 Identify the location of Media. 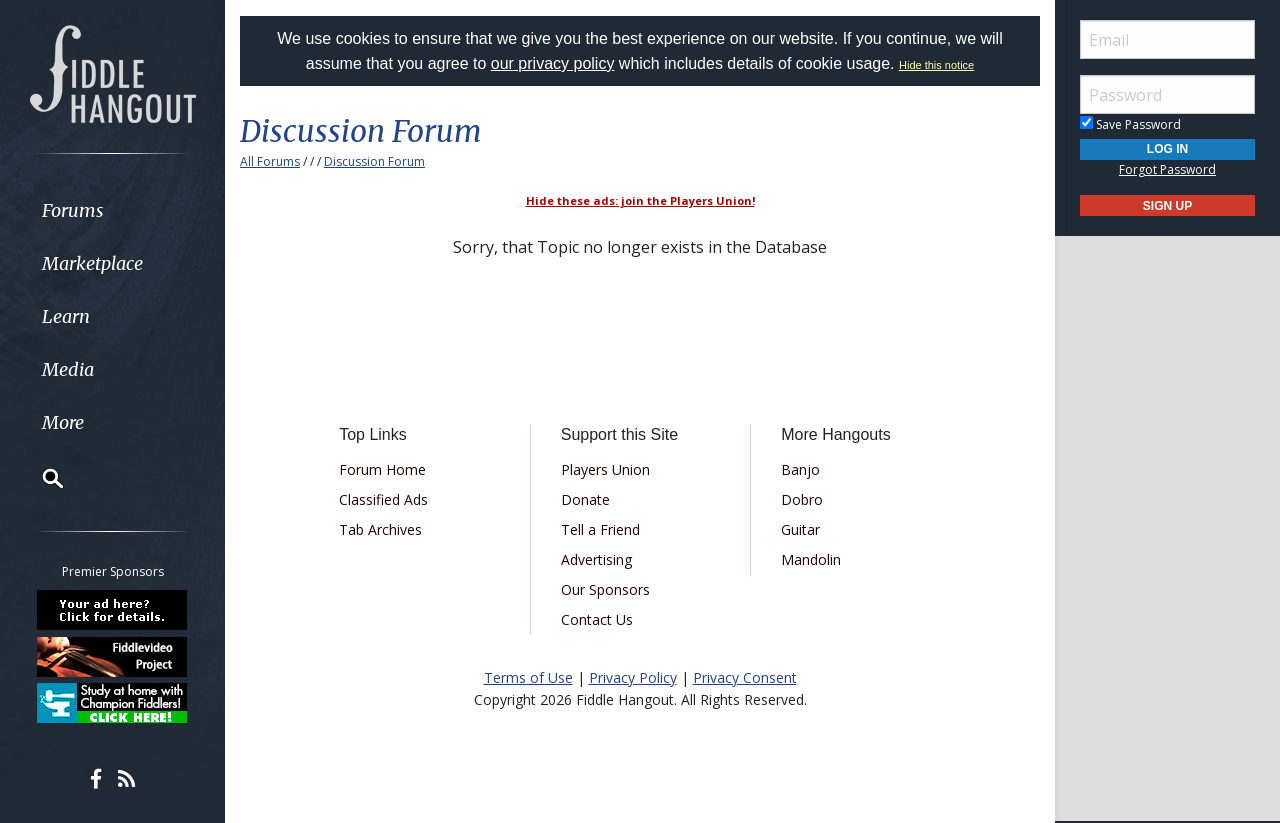
(68, 369).